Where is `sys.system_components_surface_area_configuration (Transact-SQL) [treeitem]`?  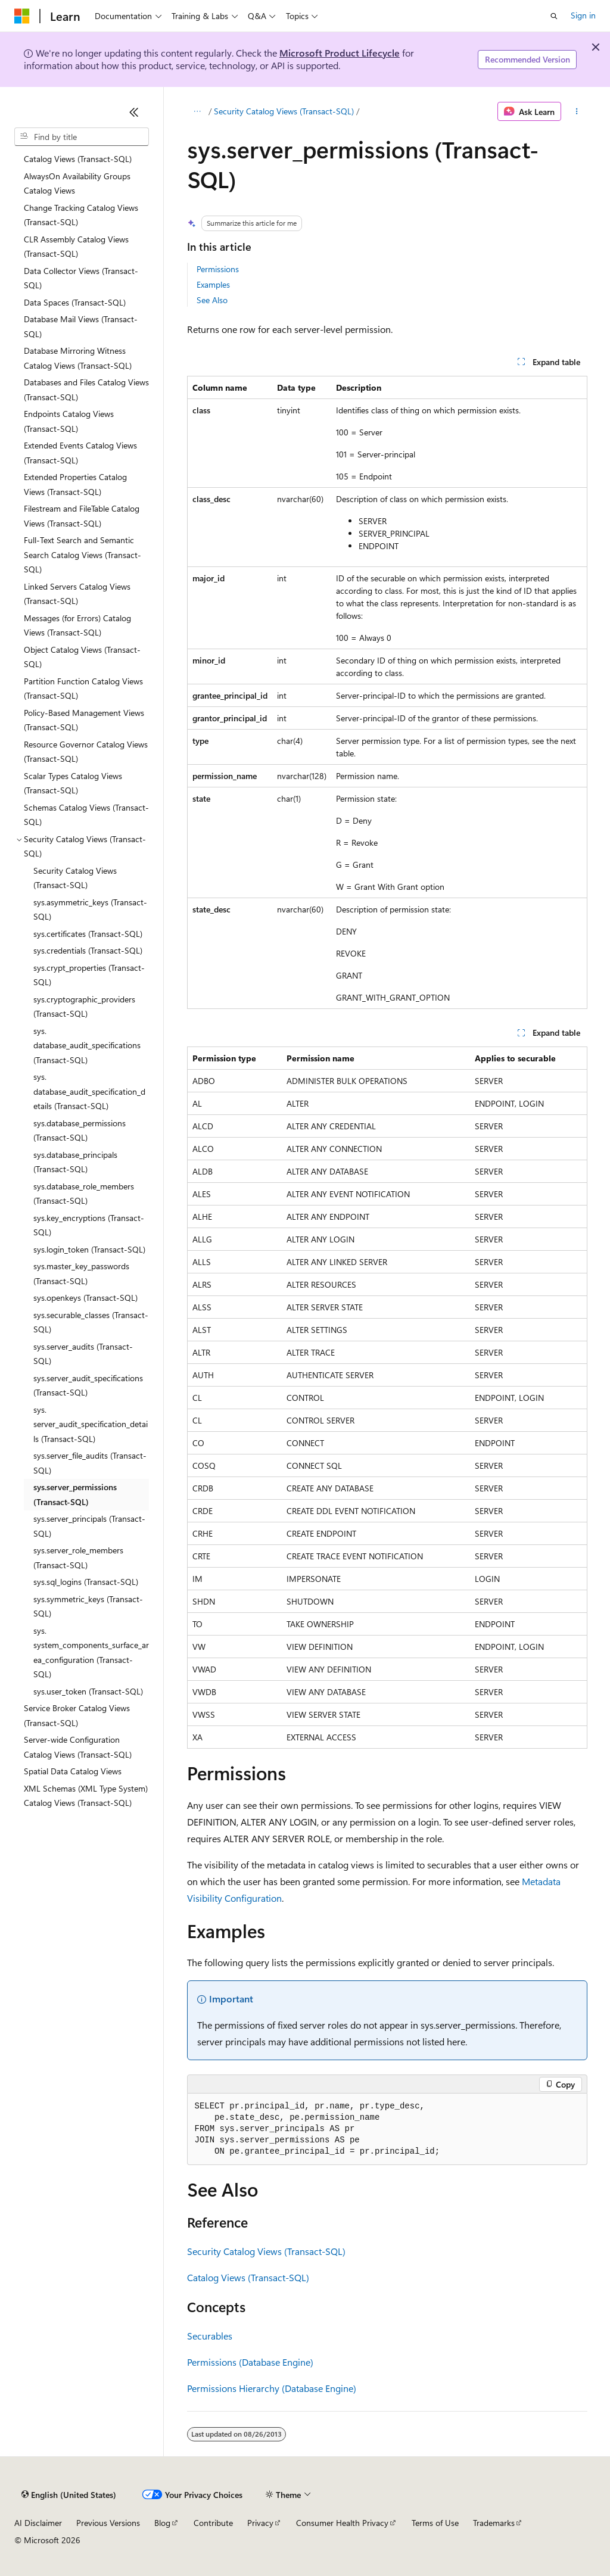
sys.system_components_surface_area_configuration (Transact-SQL) [treeitem] is located at coordinates (91, 1652).